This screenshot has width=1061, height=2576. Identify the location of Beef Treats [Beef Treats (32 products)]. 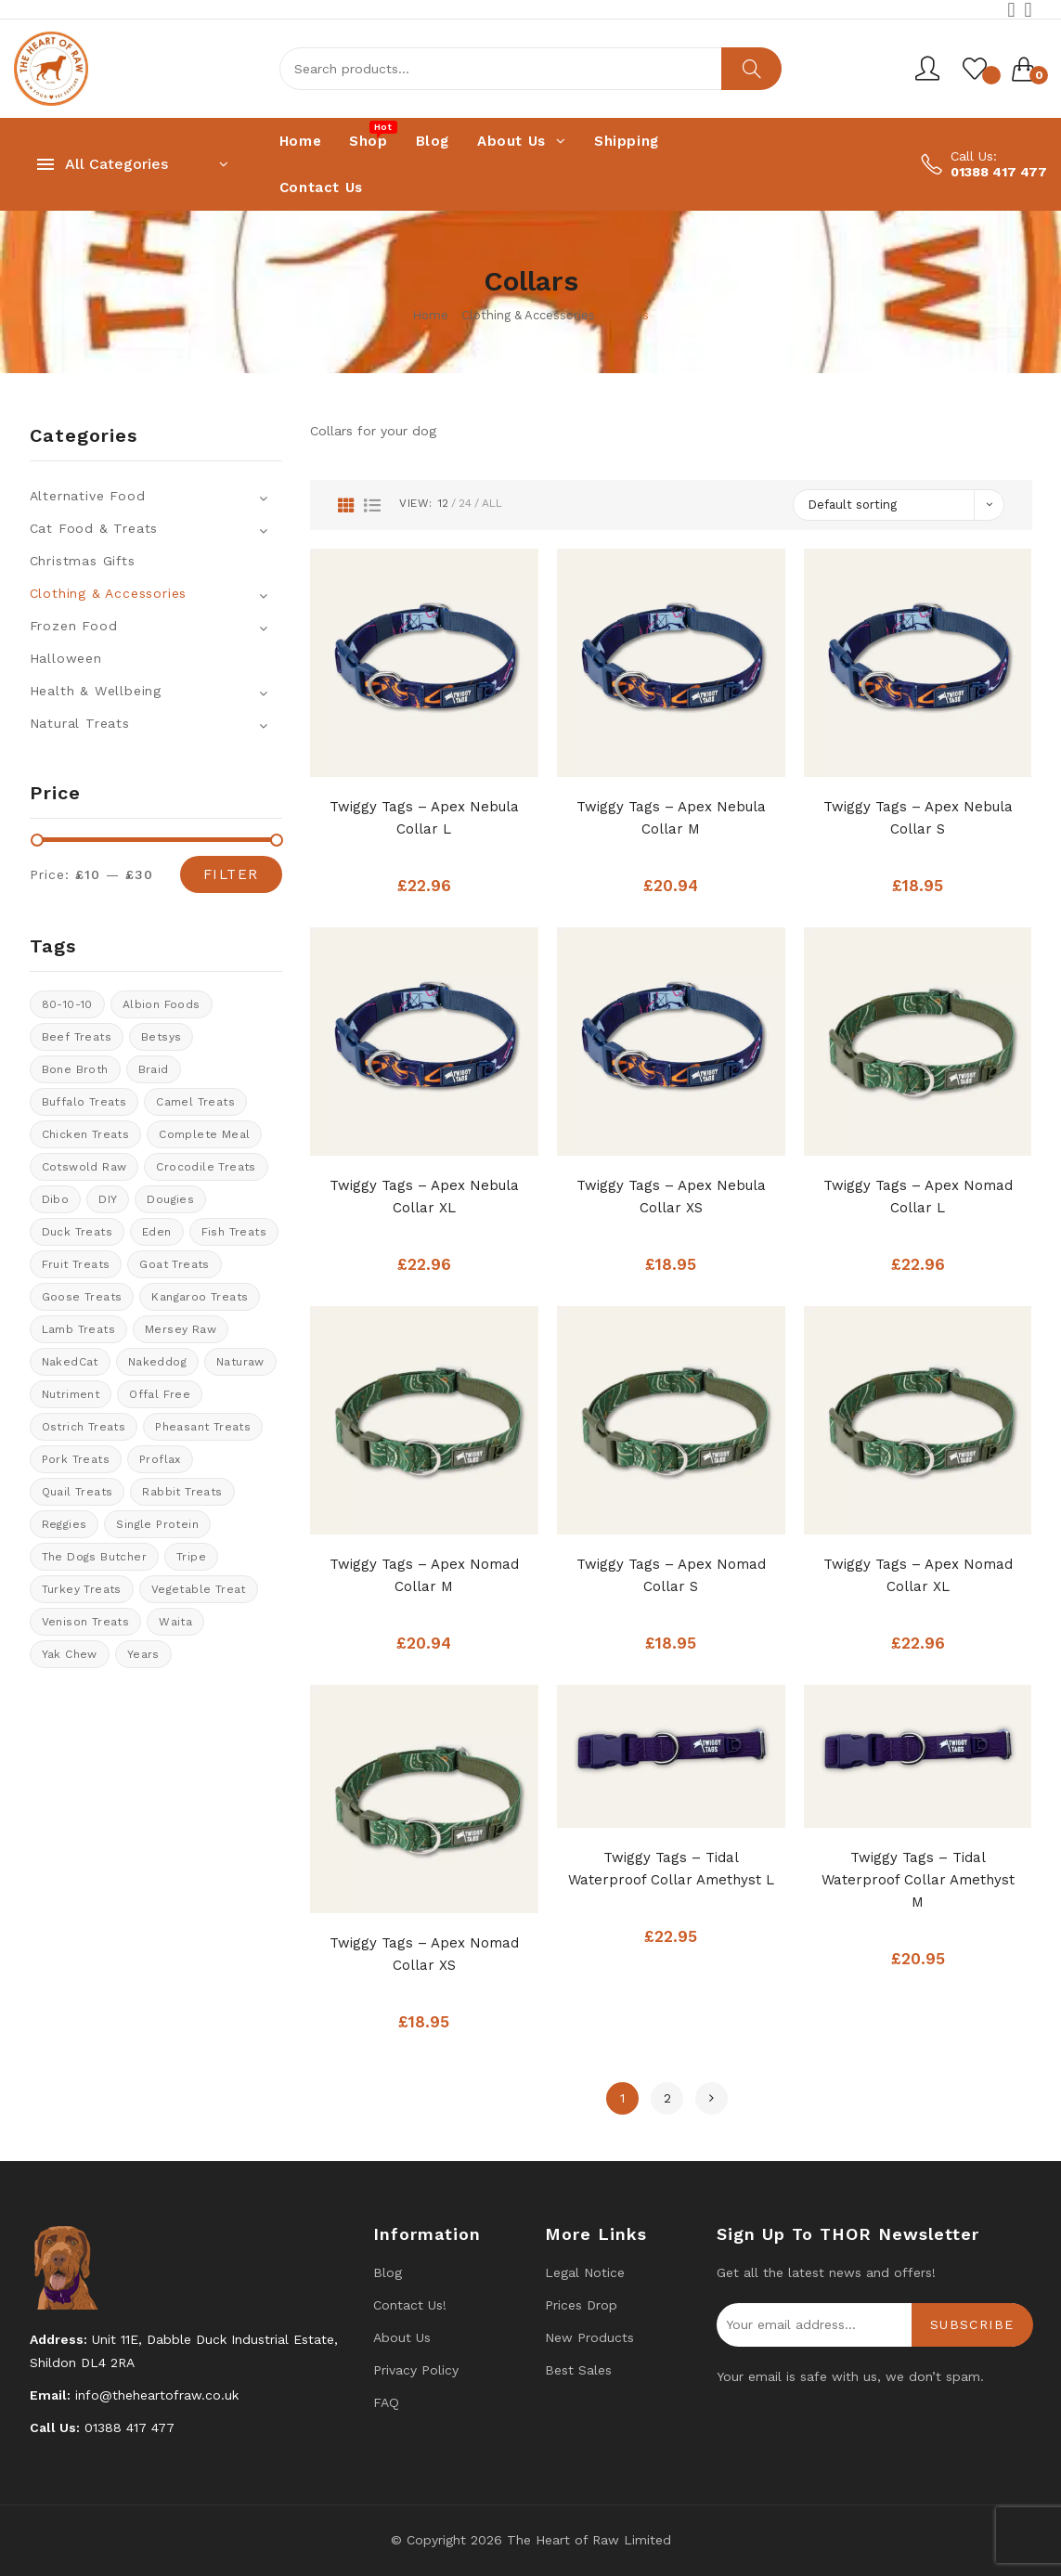
(76, 1036).